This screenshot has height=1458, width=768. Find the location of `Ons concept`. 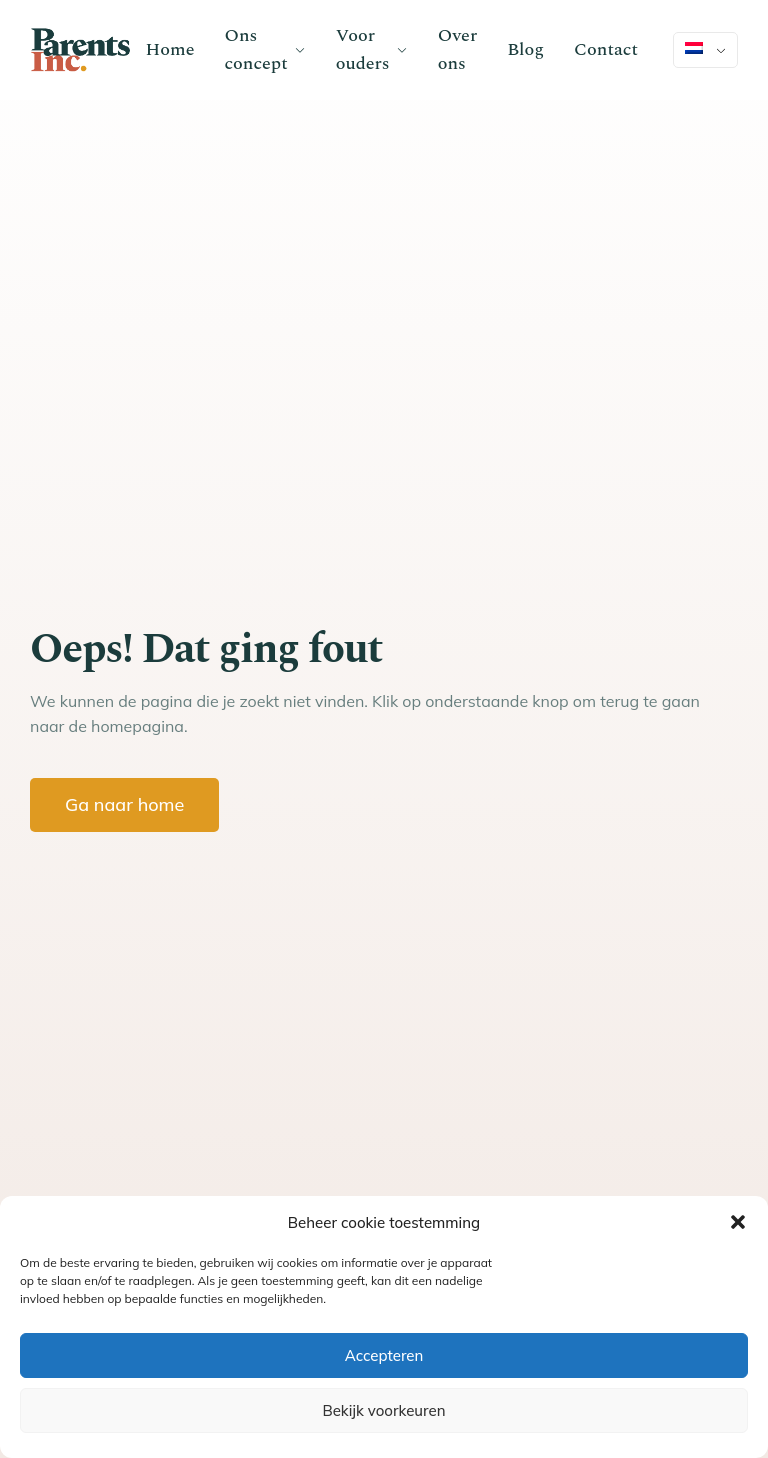

Ons concept is located at coordinates (255, 49).